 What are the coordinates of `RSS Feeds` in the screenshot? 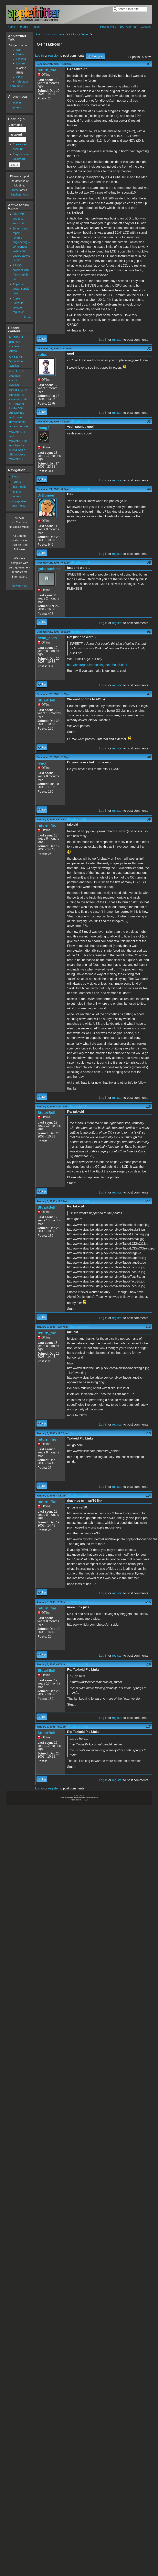 It's located at (19, 486).